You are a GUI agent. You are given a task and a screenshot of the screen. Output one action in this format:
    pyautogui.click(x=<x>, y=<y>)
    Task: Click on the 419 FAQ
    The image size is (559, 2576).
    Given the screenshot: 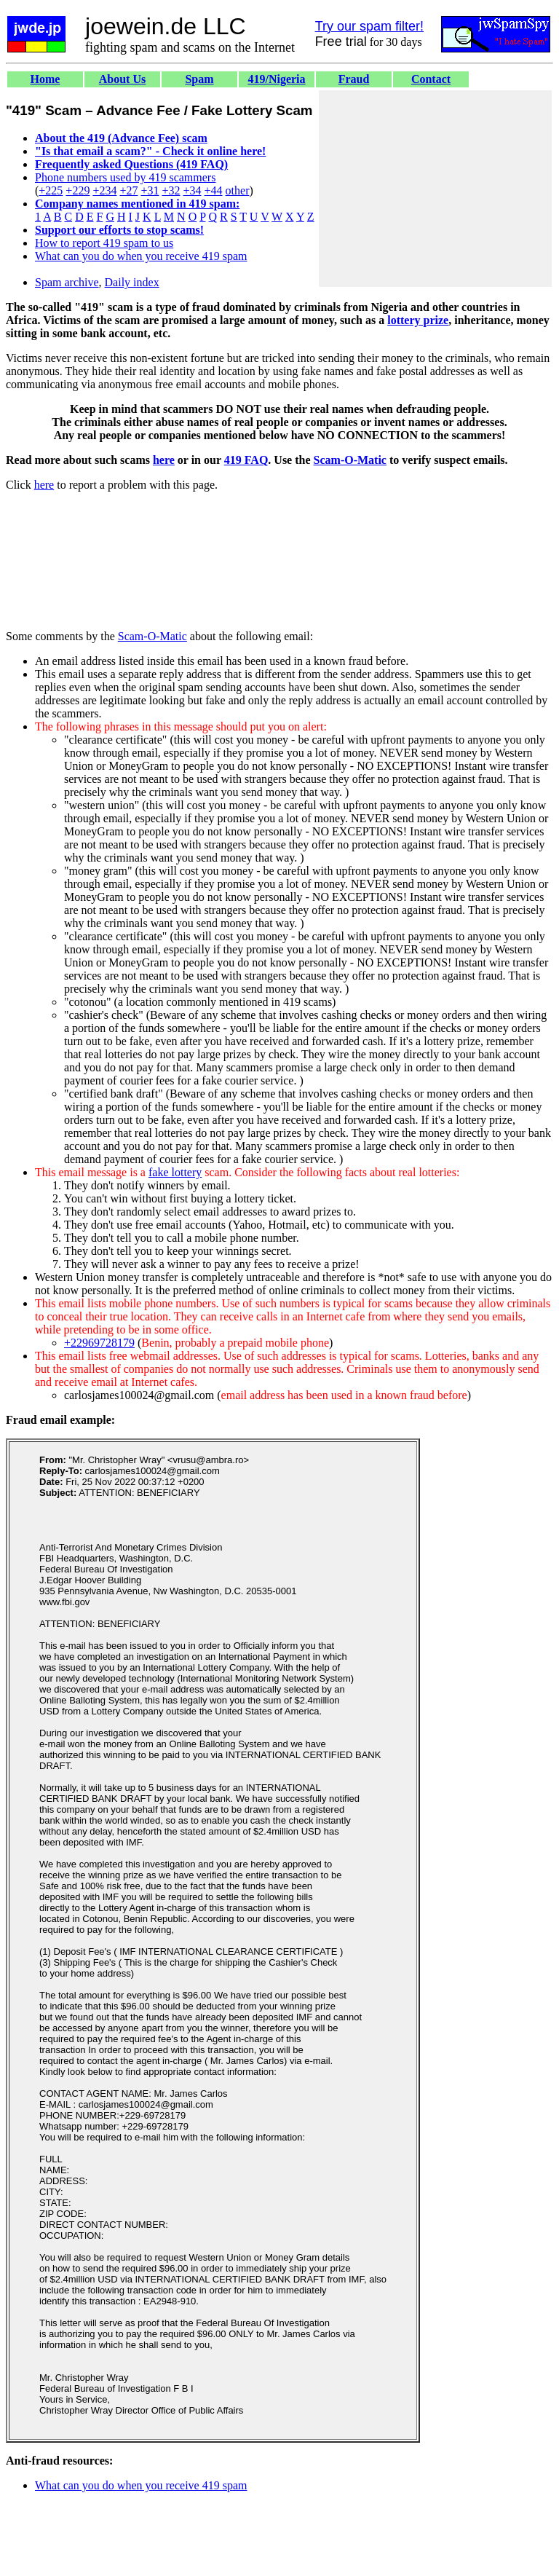 What is the action you would take?
    pyautogui.click(x=246, y=460)
    